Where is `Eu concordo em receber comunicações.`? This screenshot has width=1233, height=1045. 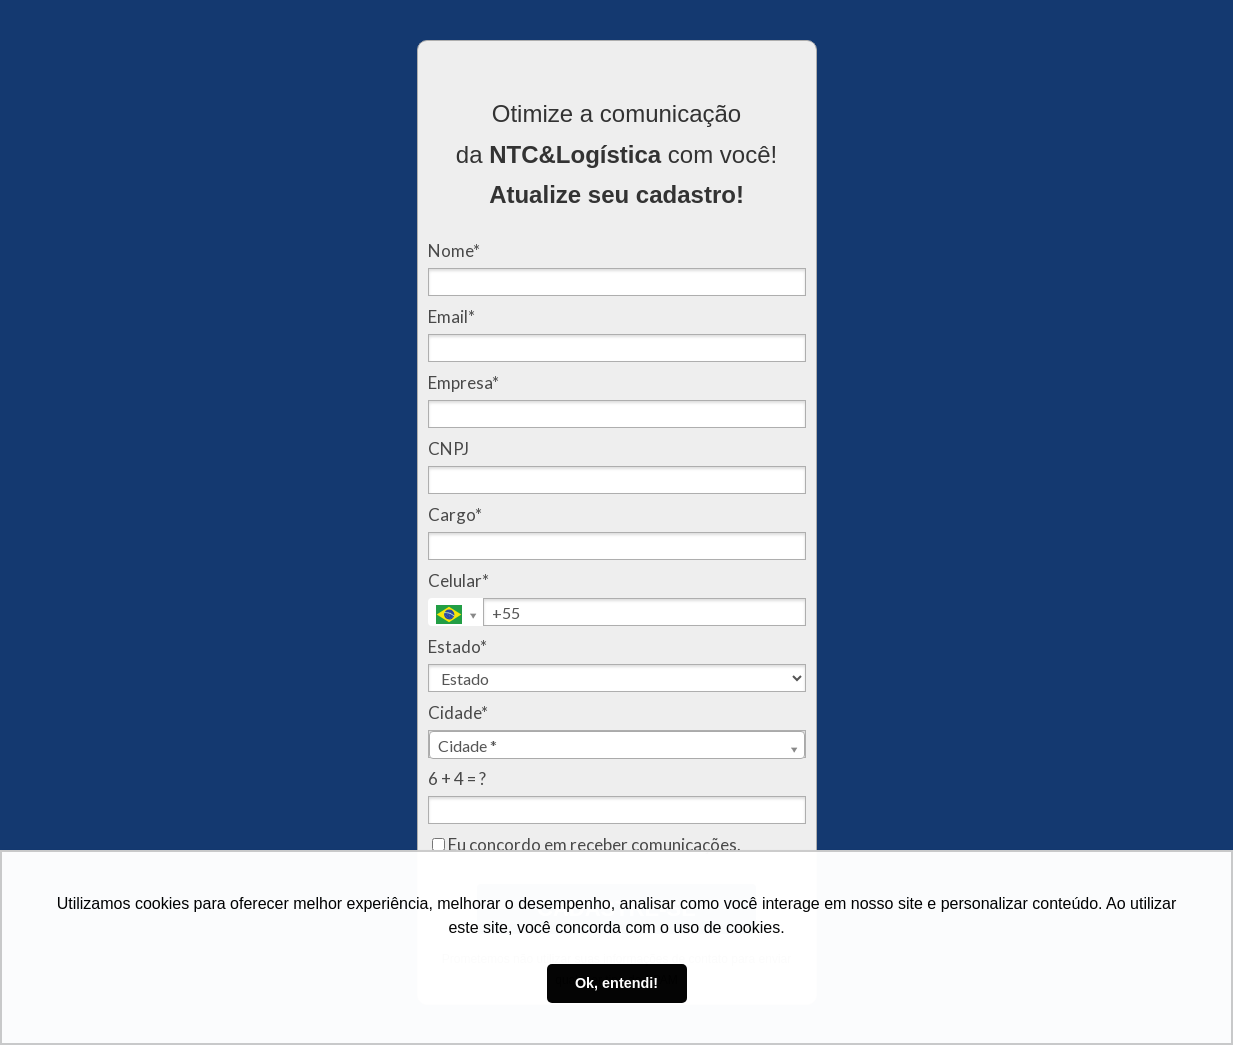
Eu concordo em receber comunicações. is located at coordinates (586, 844).